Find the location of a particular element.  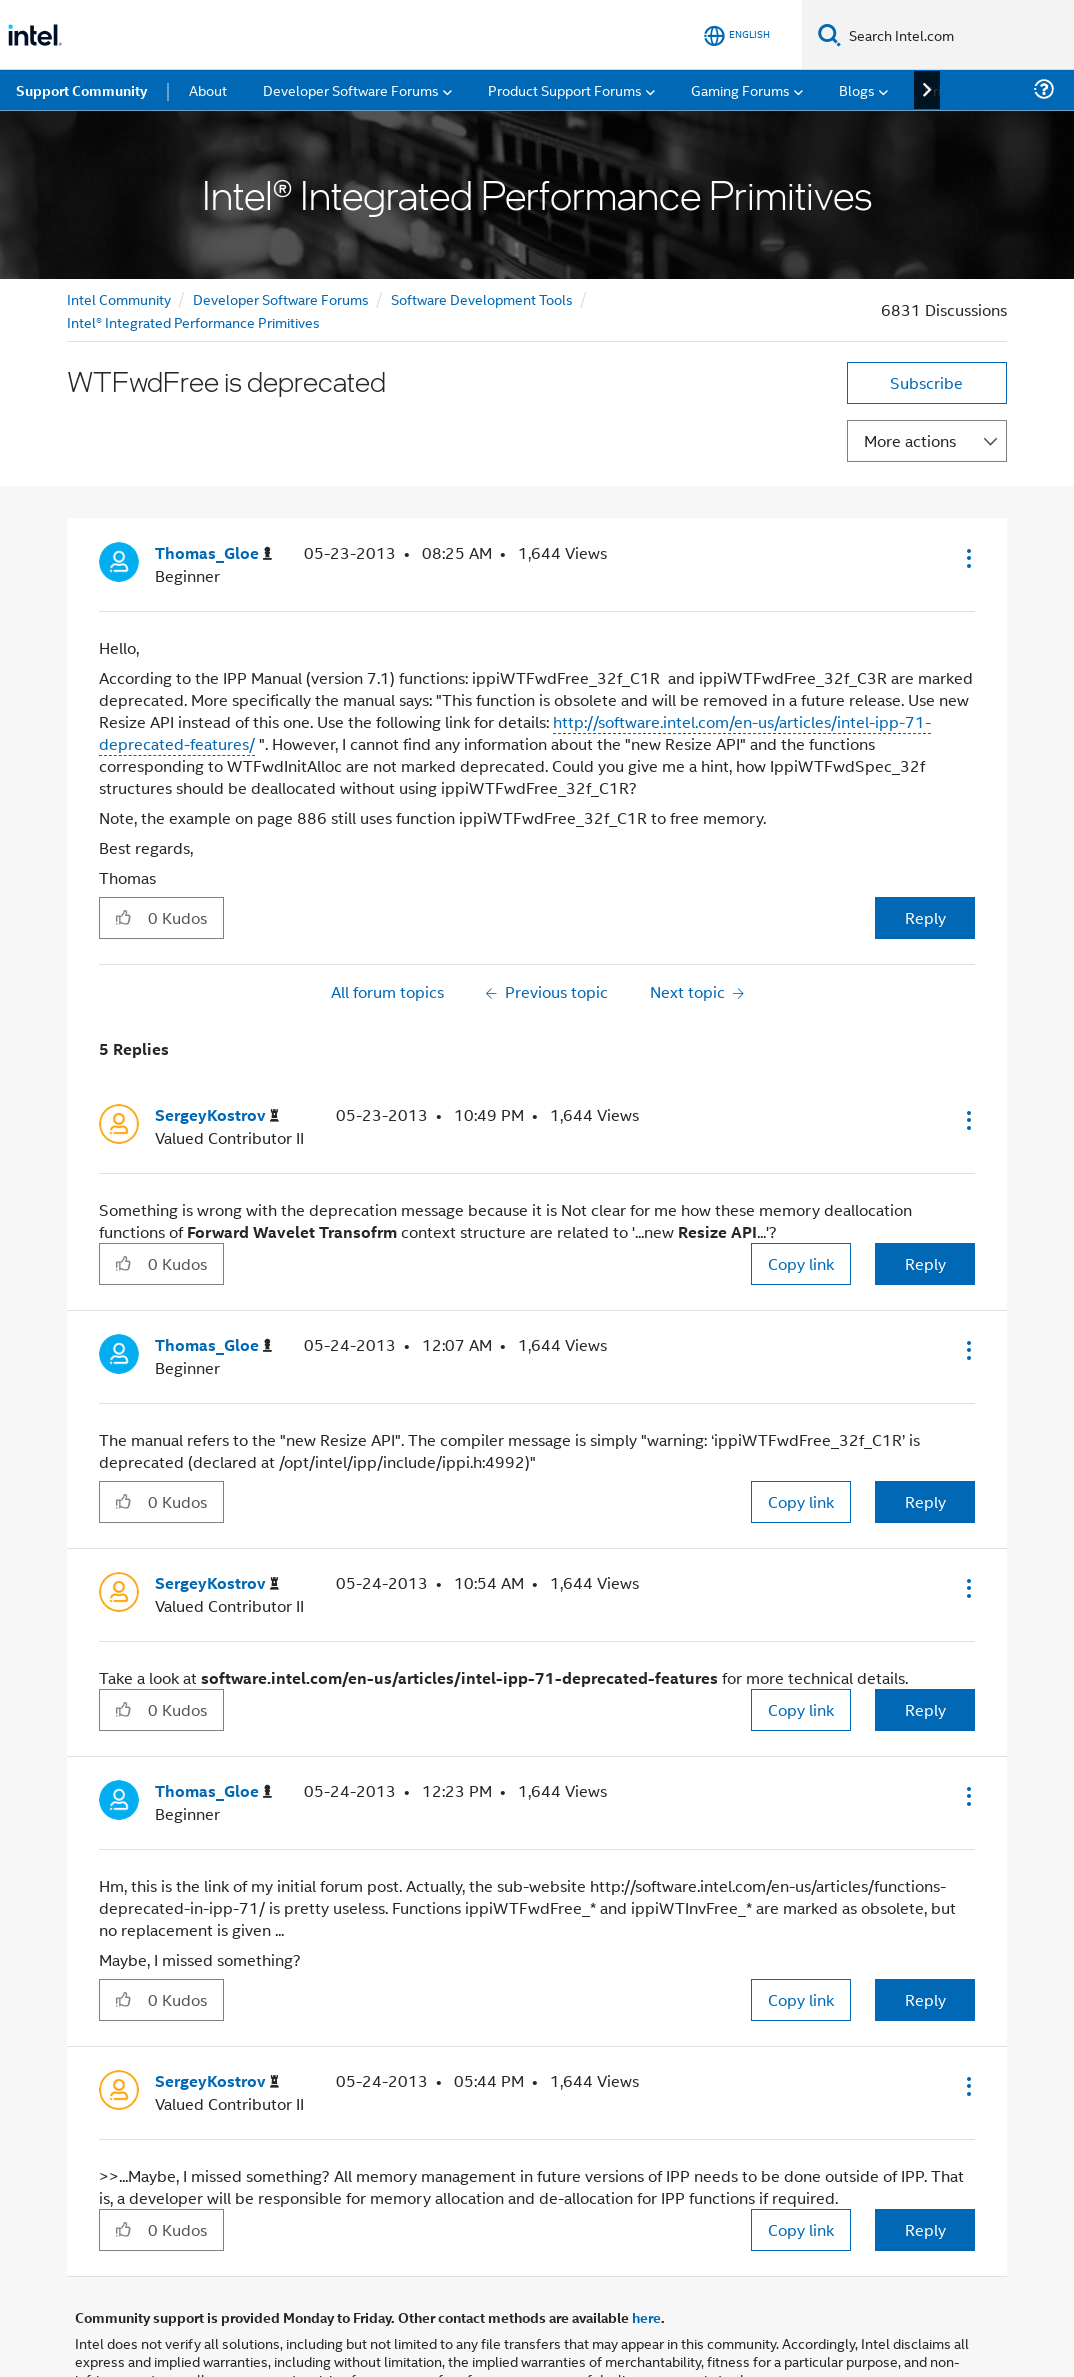

here is located at coordinates (646, 2317).